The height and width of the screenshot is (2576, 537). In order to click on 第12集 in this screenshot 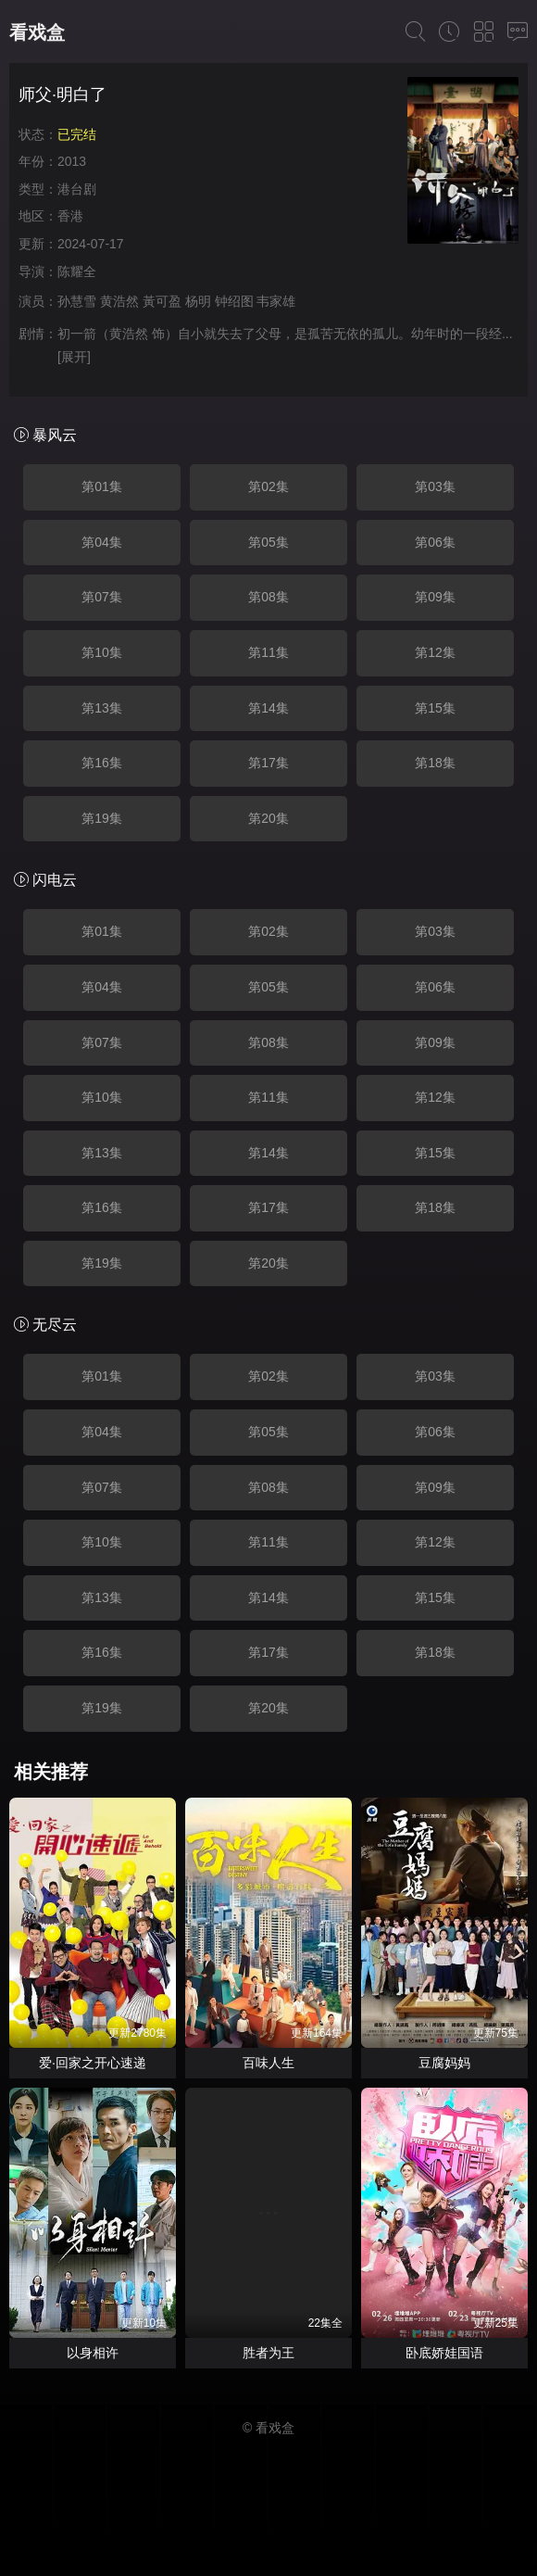, I will do `click(435, 652)`.